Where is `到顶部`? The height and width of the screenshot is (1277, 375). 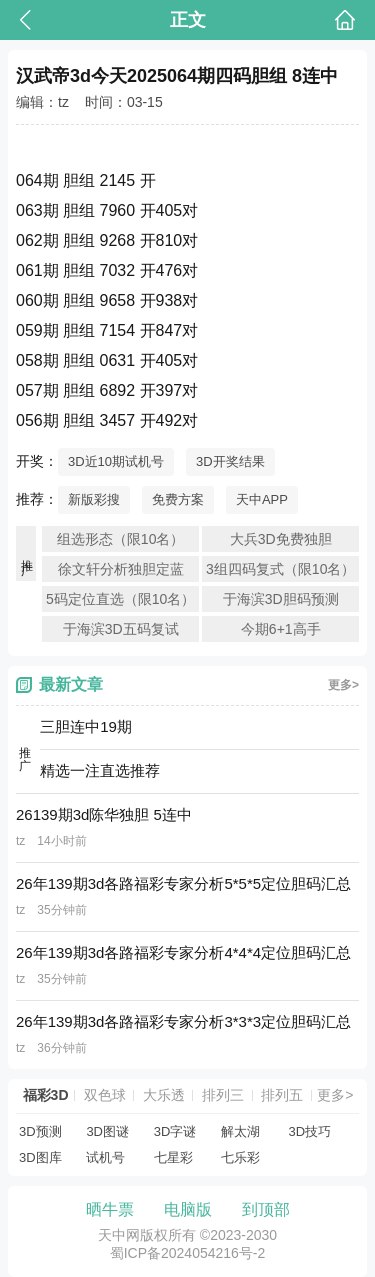
到顶部 is located at coordinates (266, 1209).